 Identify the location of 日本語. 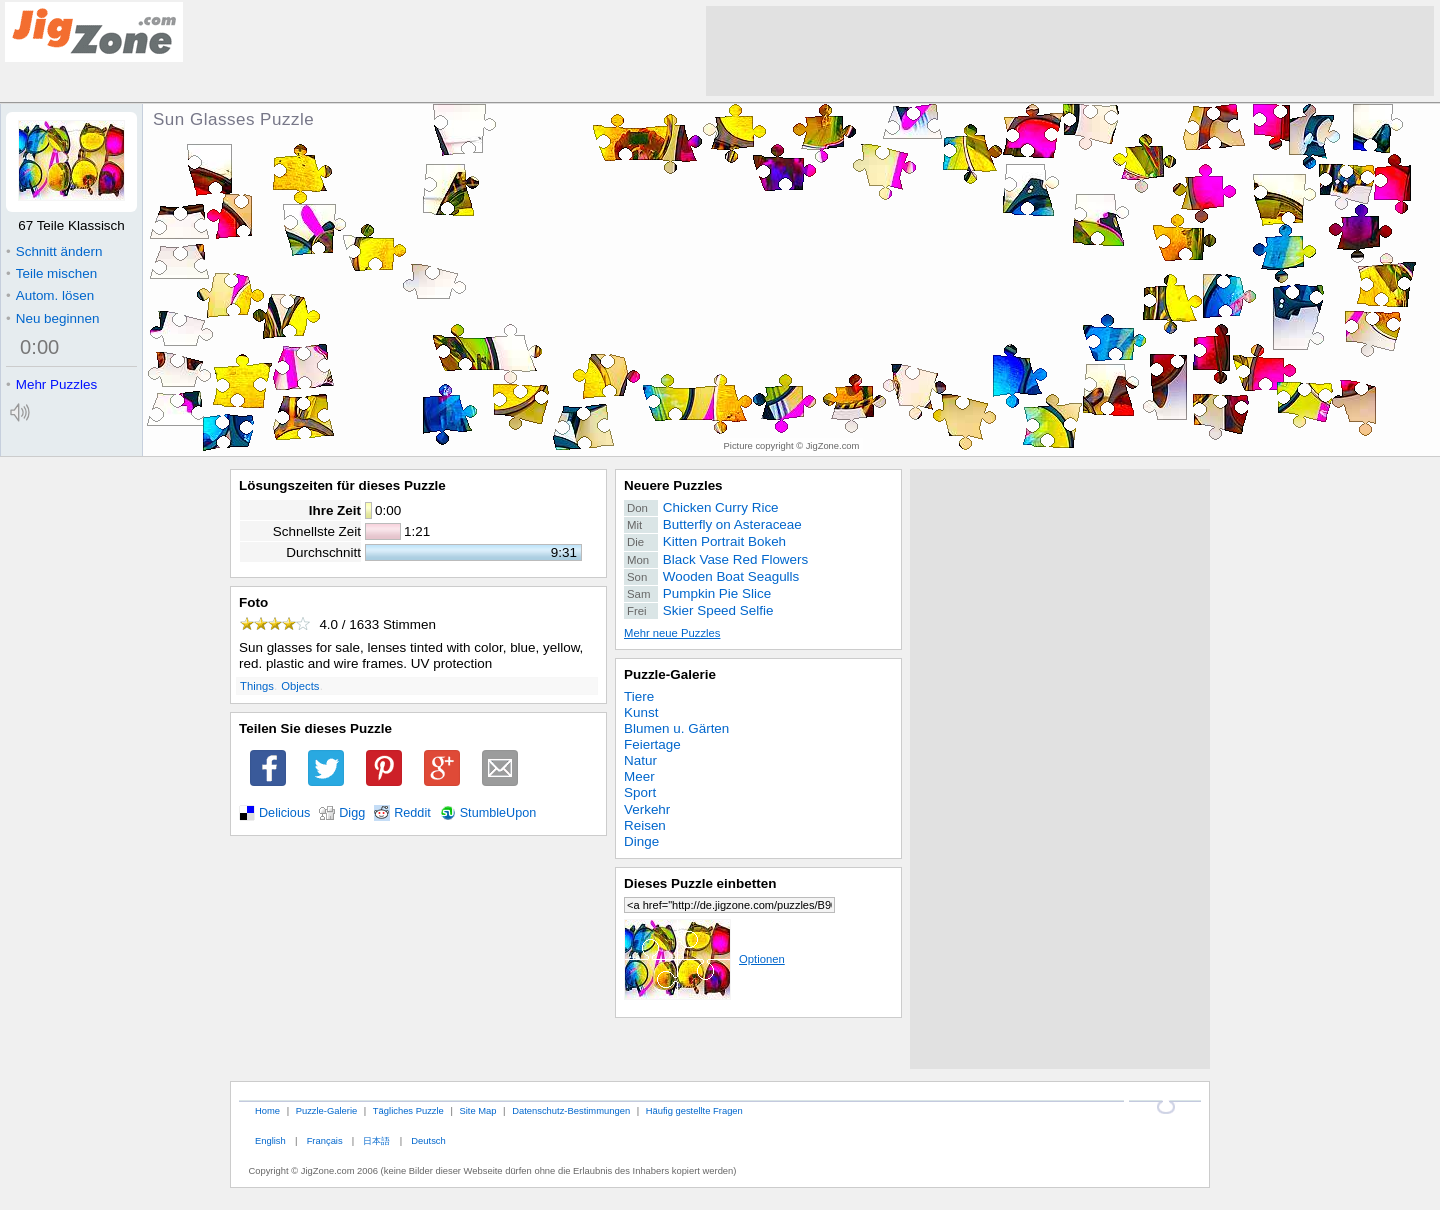
(376, 1140).